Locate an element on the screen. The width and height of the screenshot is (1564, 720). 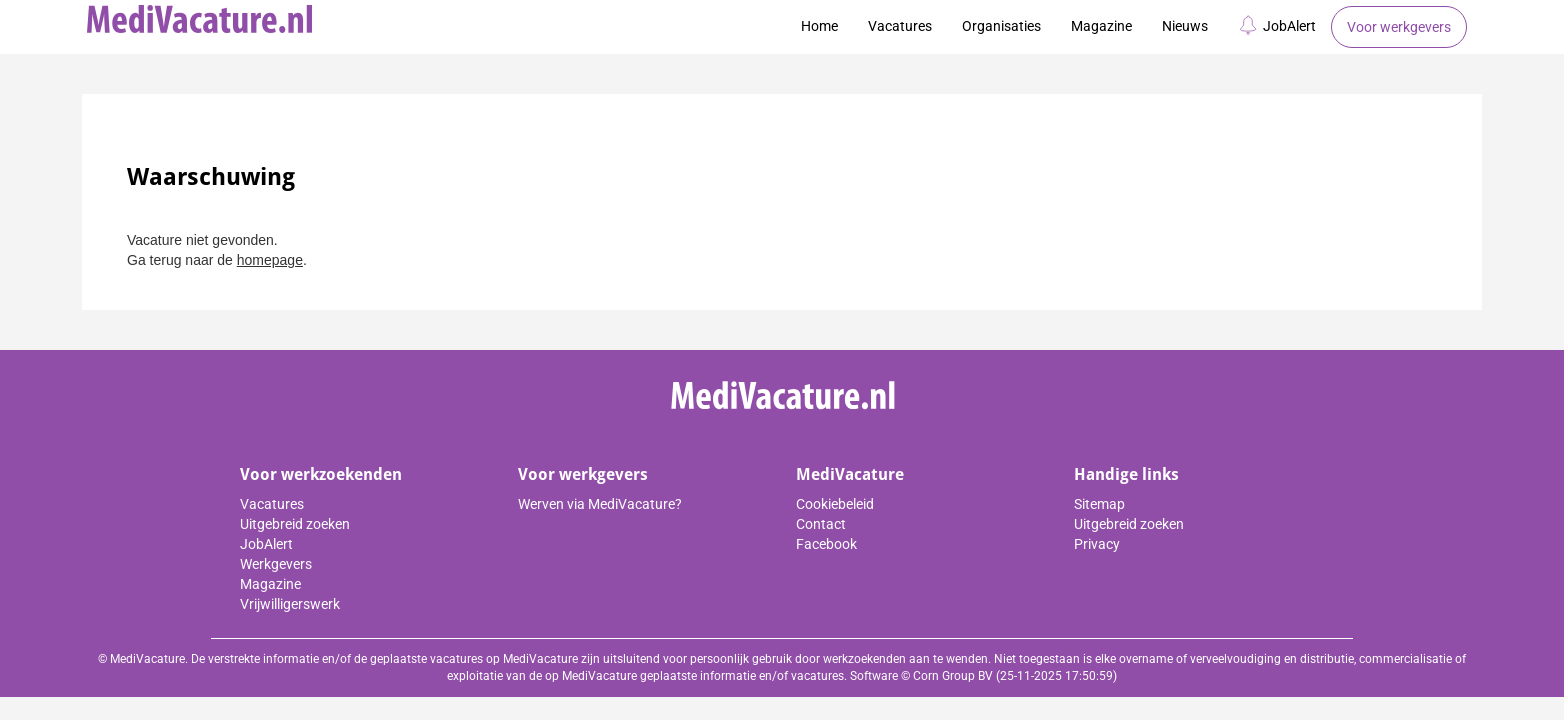
Nieuws is located at coordinates (1185, 26).